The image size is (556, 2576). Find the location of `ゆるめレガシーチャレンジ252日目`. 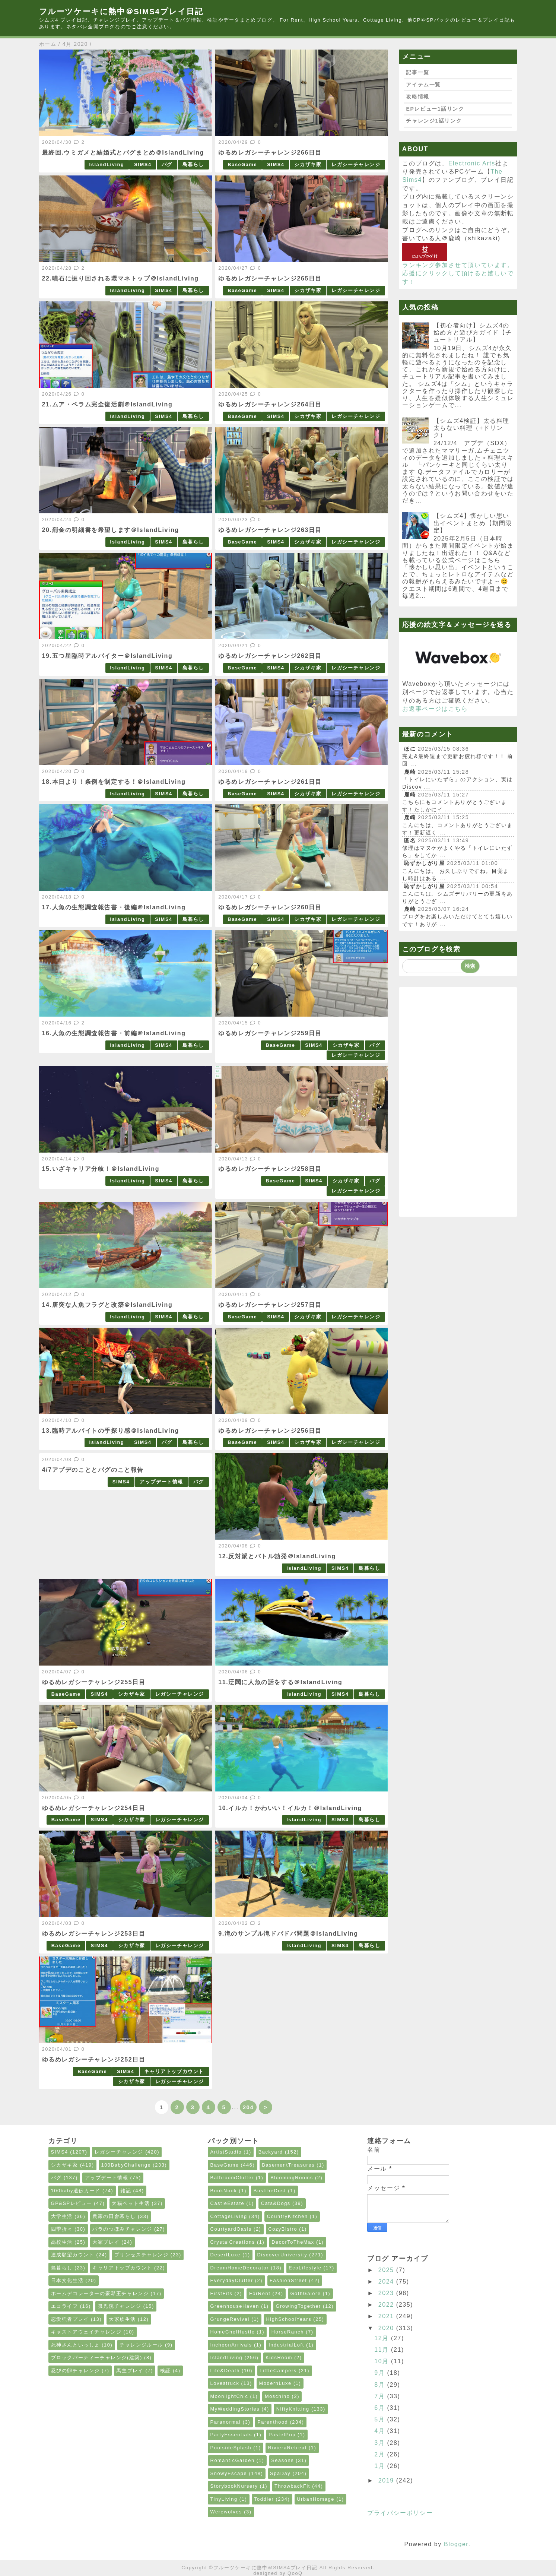

ゆるめレガシーチャレンジ252日目 is located at coordinates (94, 2059).